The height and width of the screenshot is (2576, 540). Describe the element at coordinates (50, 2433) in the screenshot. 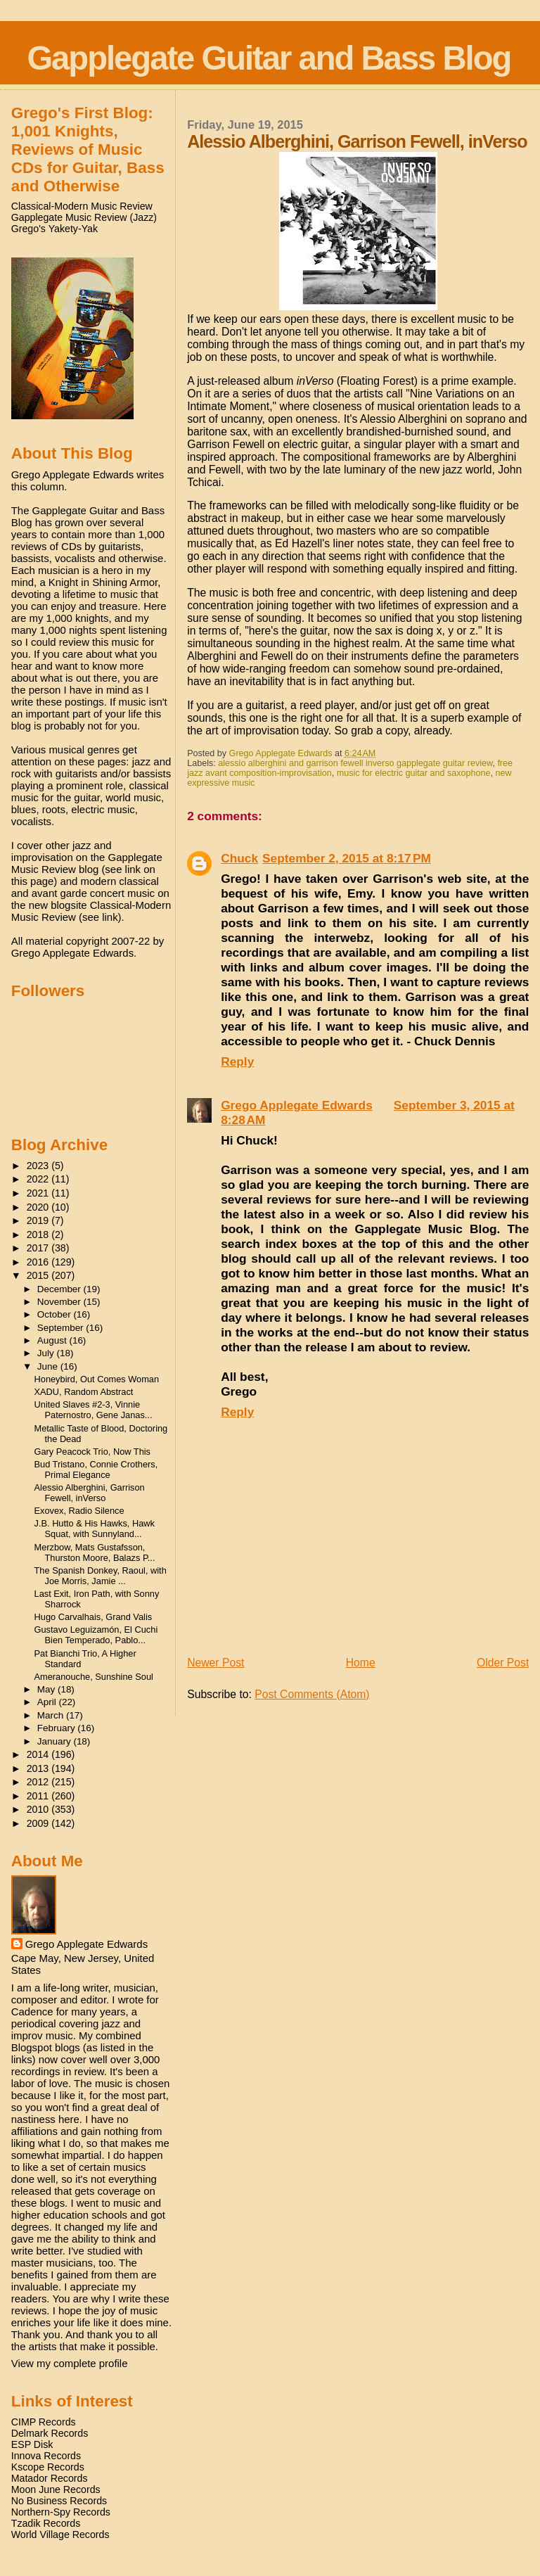

I see `Delmark Records` at that location.